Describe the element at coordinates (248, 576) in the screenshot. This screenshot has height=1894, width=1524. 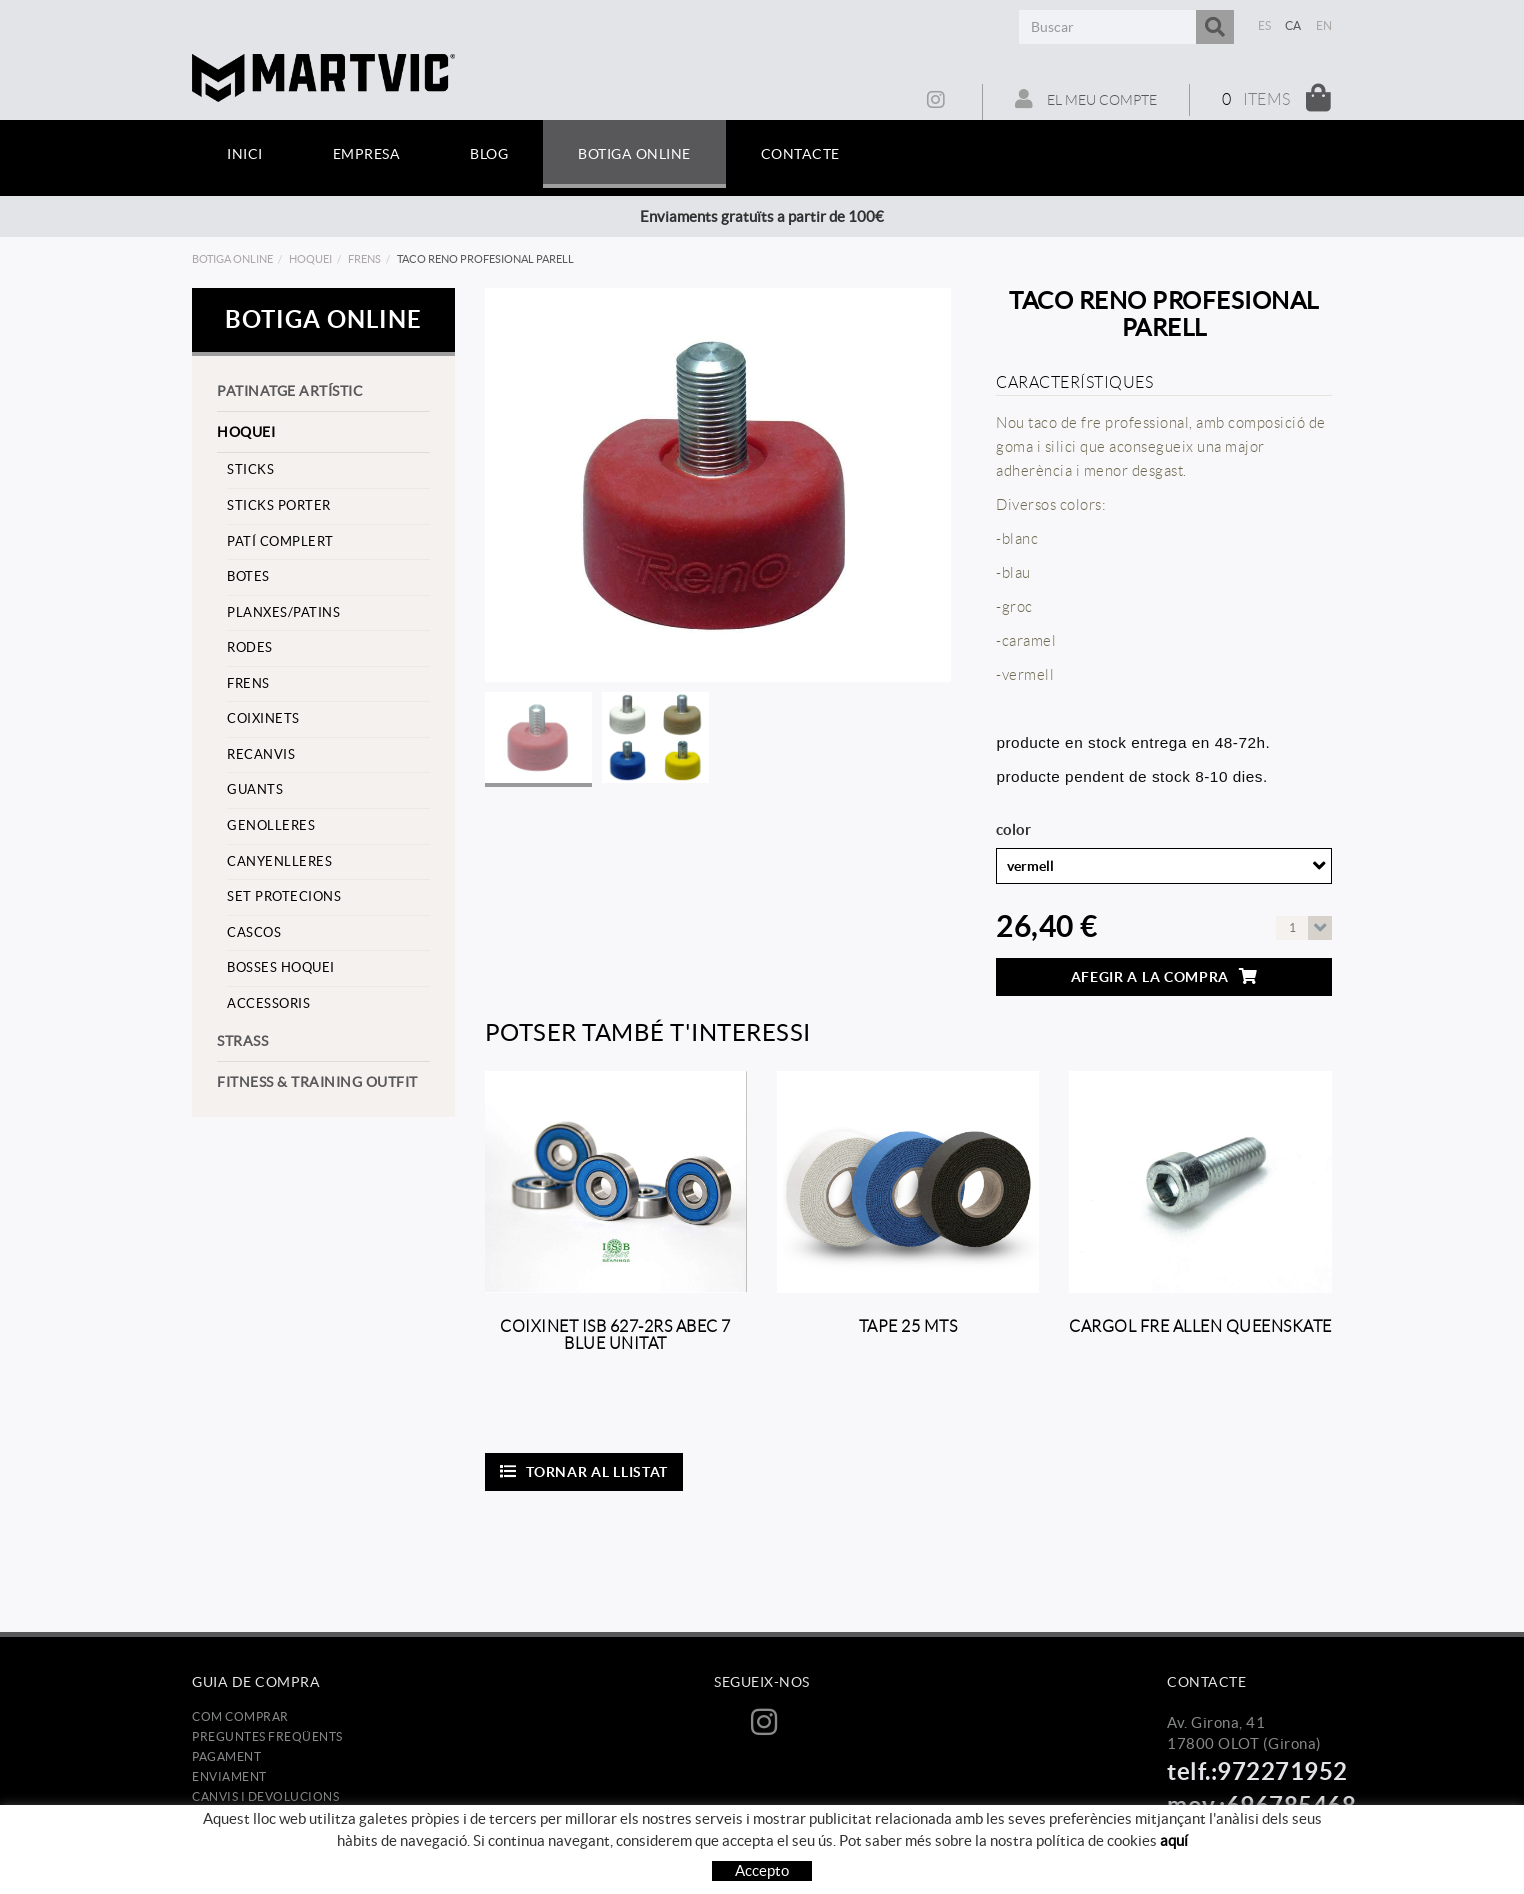
I see `Botes` at that location.